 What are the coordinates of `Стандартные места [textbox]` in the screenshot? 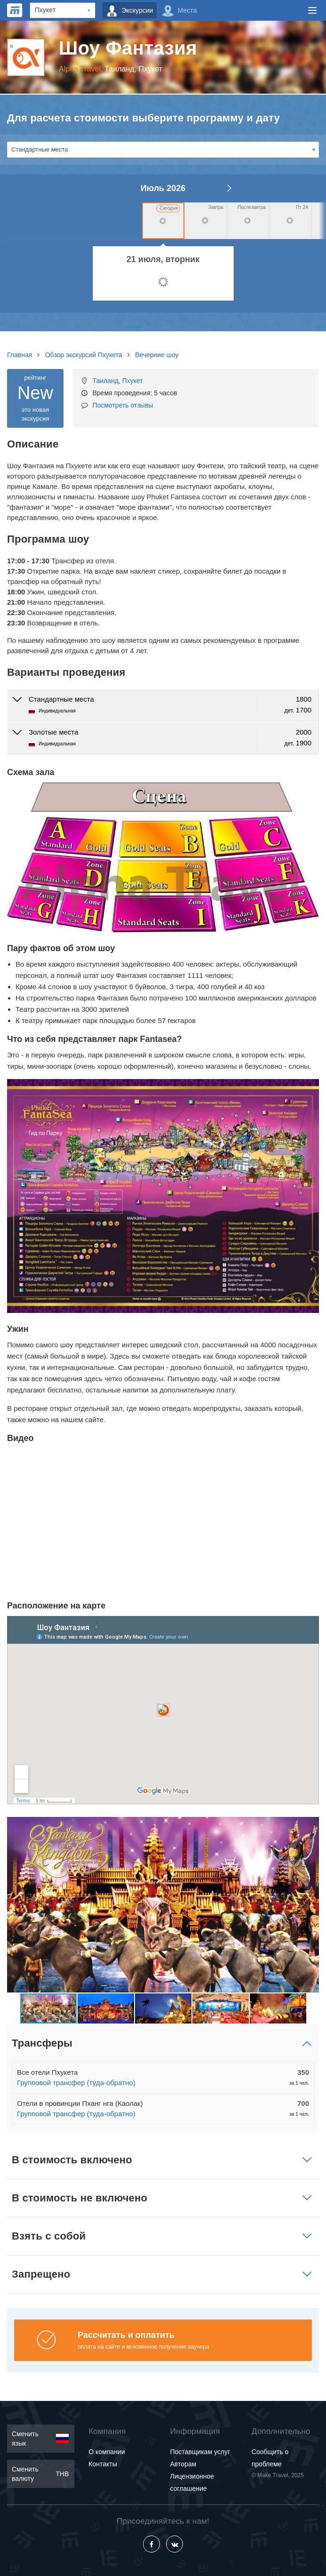 It's located at (39, 149).